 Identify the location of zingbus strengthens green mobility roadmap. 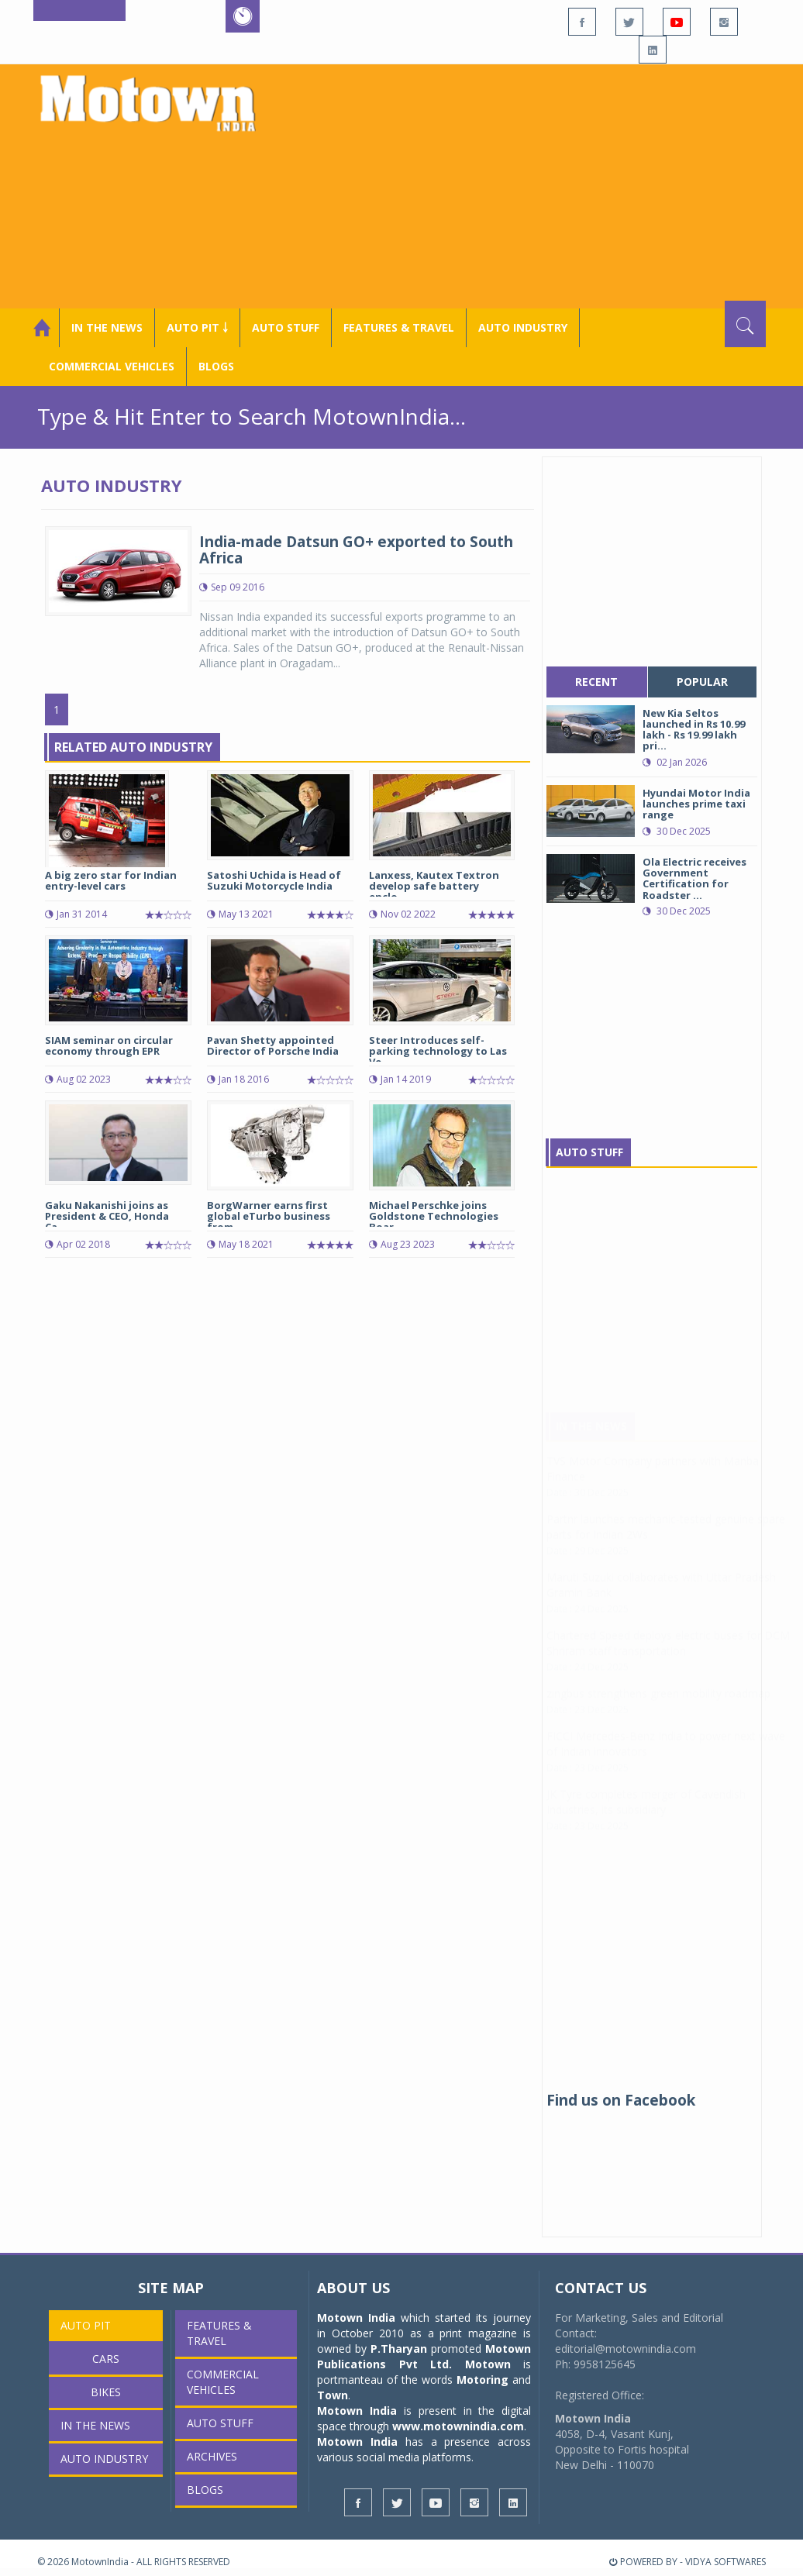
(658, 1708).